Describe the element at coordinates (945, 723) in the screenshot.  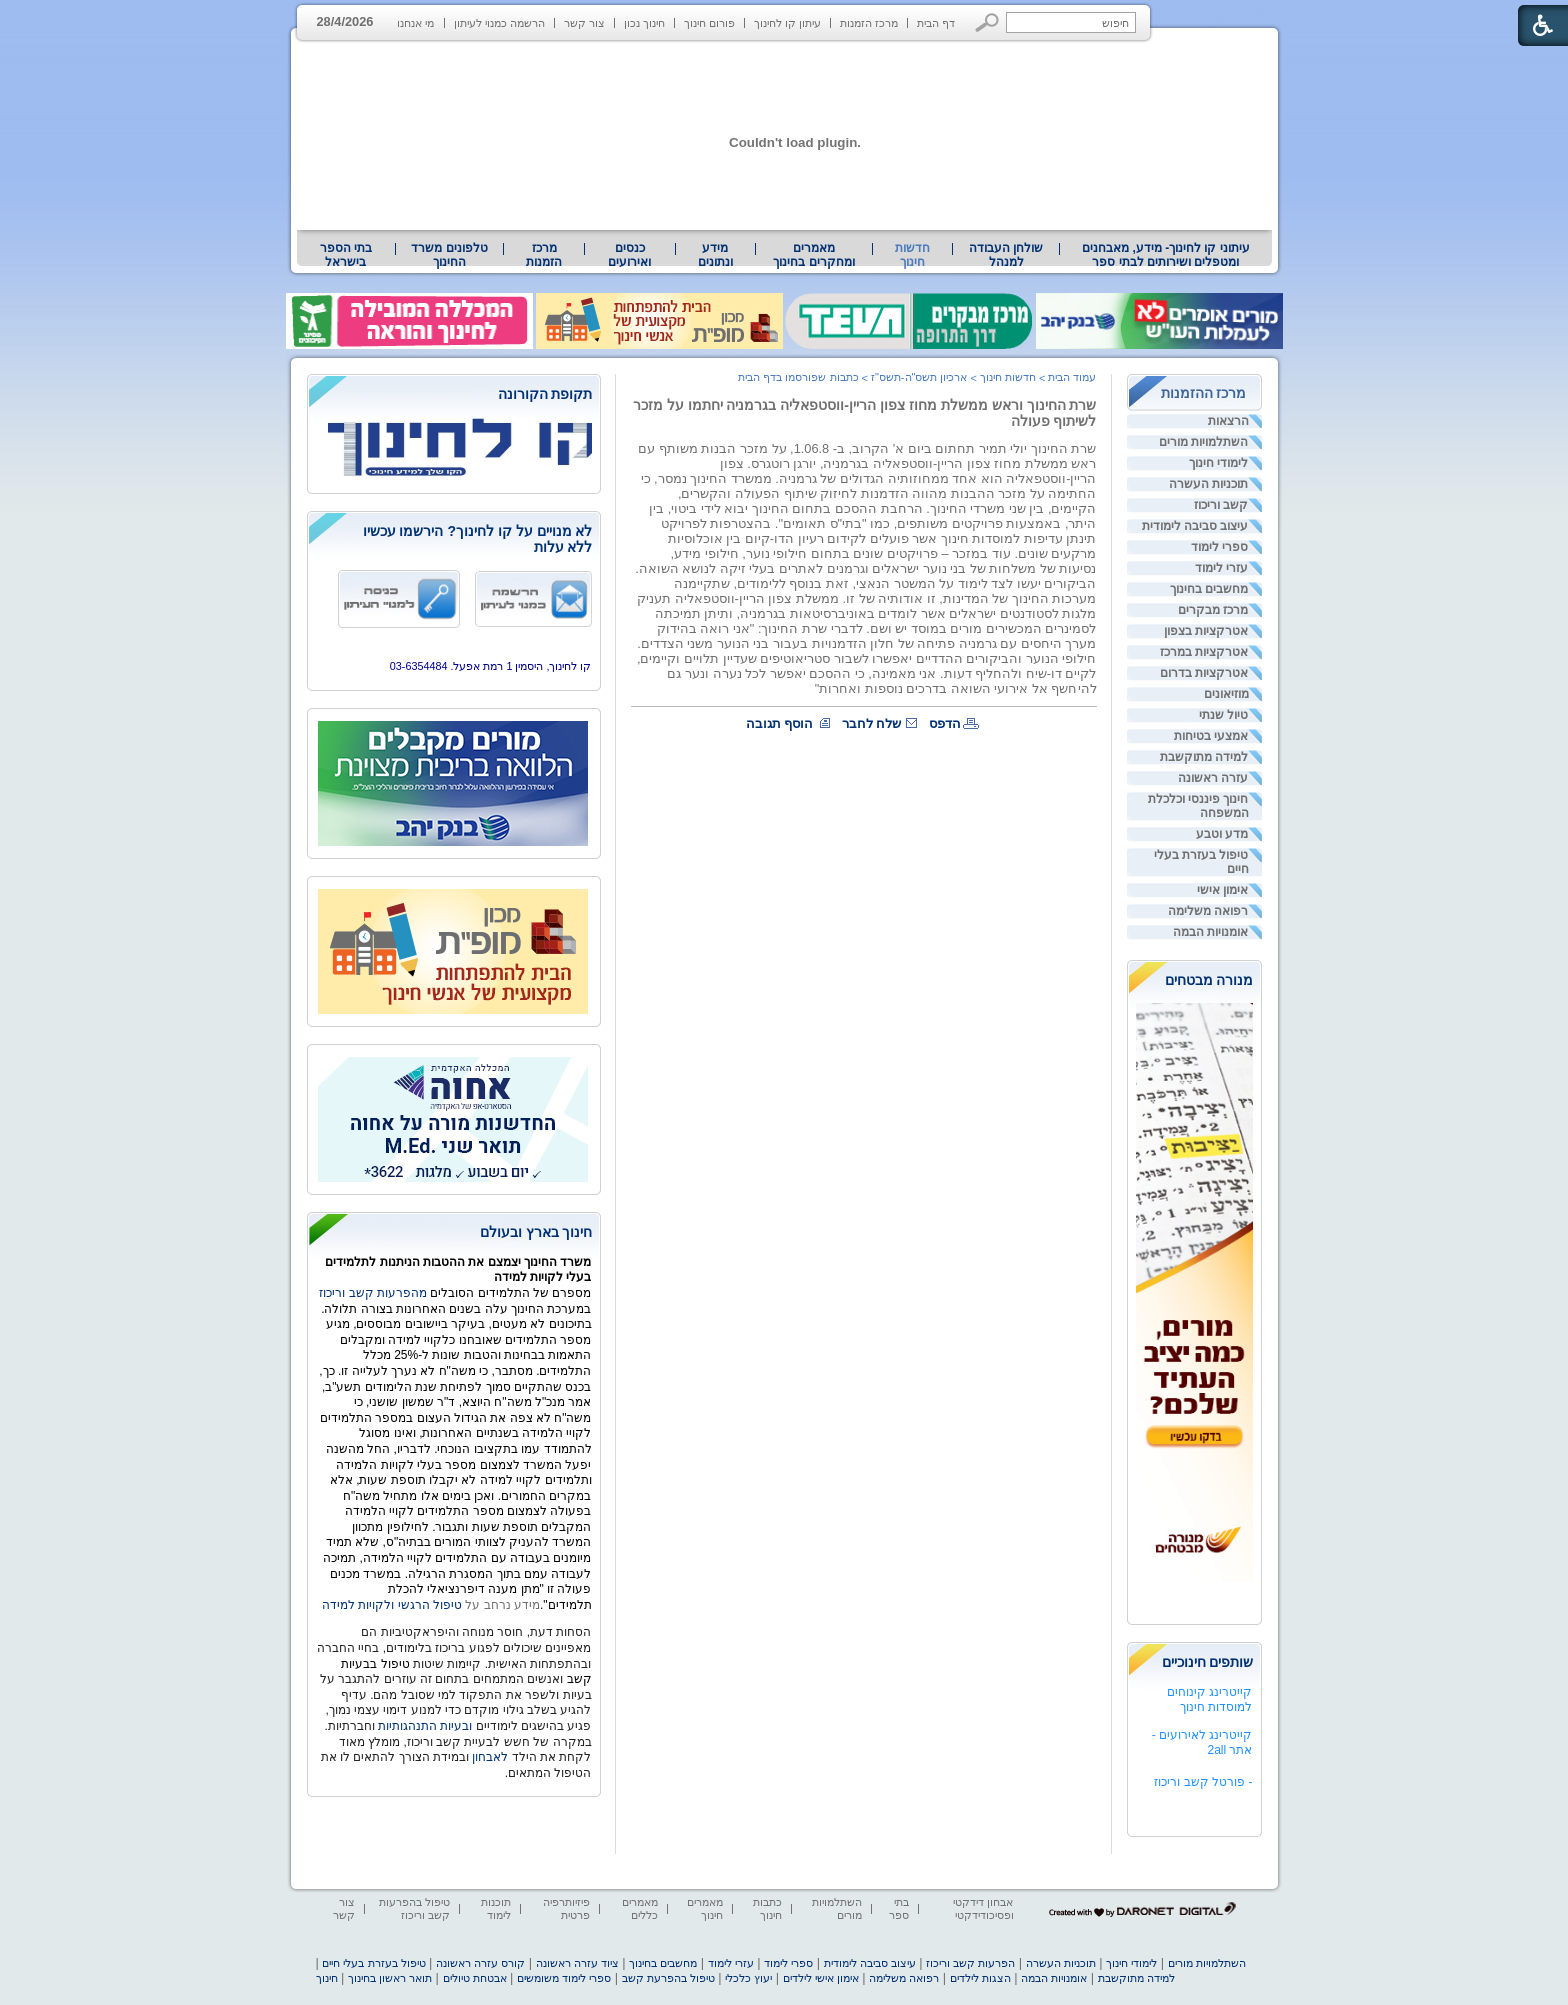
I see `הדפס` at that location.